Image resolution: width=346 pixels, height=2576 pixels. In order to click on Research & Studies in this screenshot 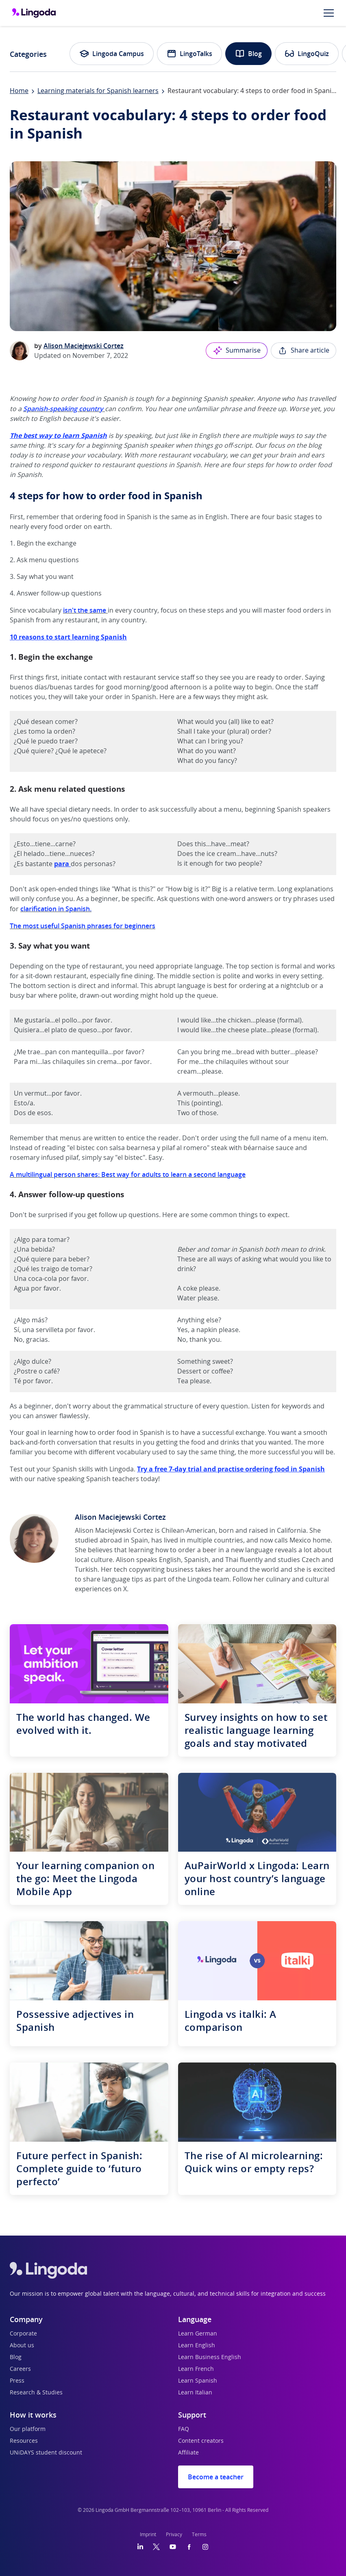, I will do `click(36, 2393)`.